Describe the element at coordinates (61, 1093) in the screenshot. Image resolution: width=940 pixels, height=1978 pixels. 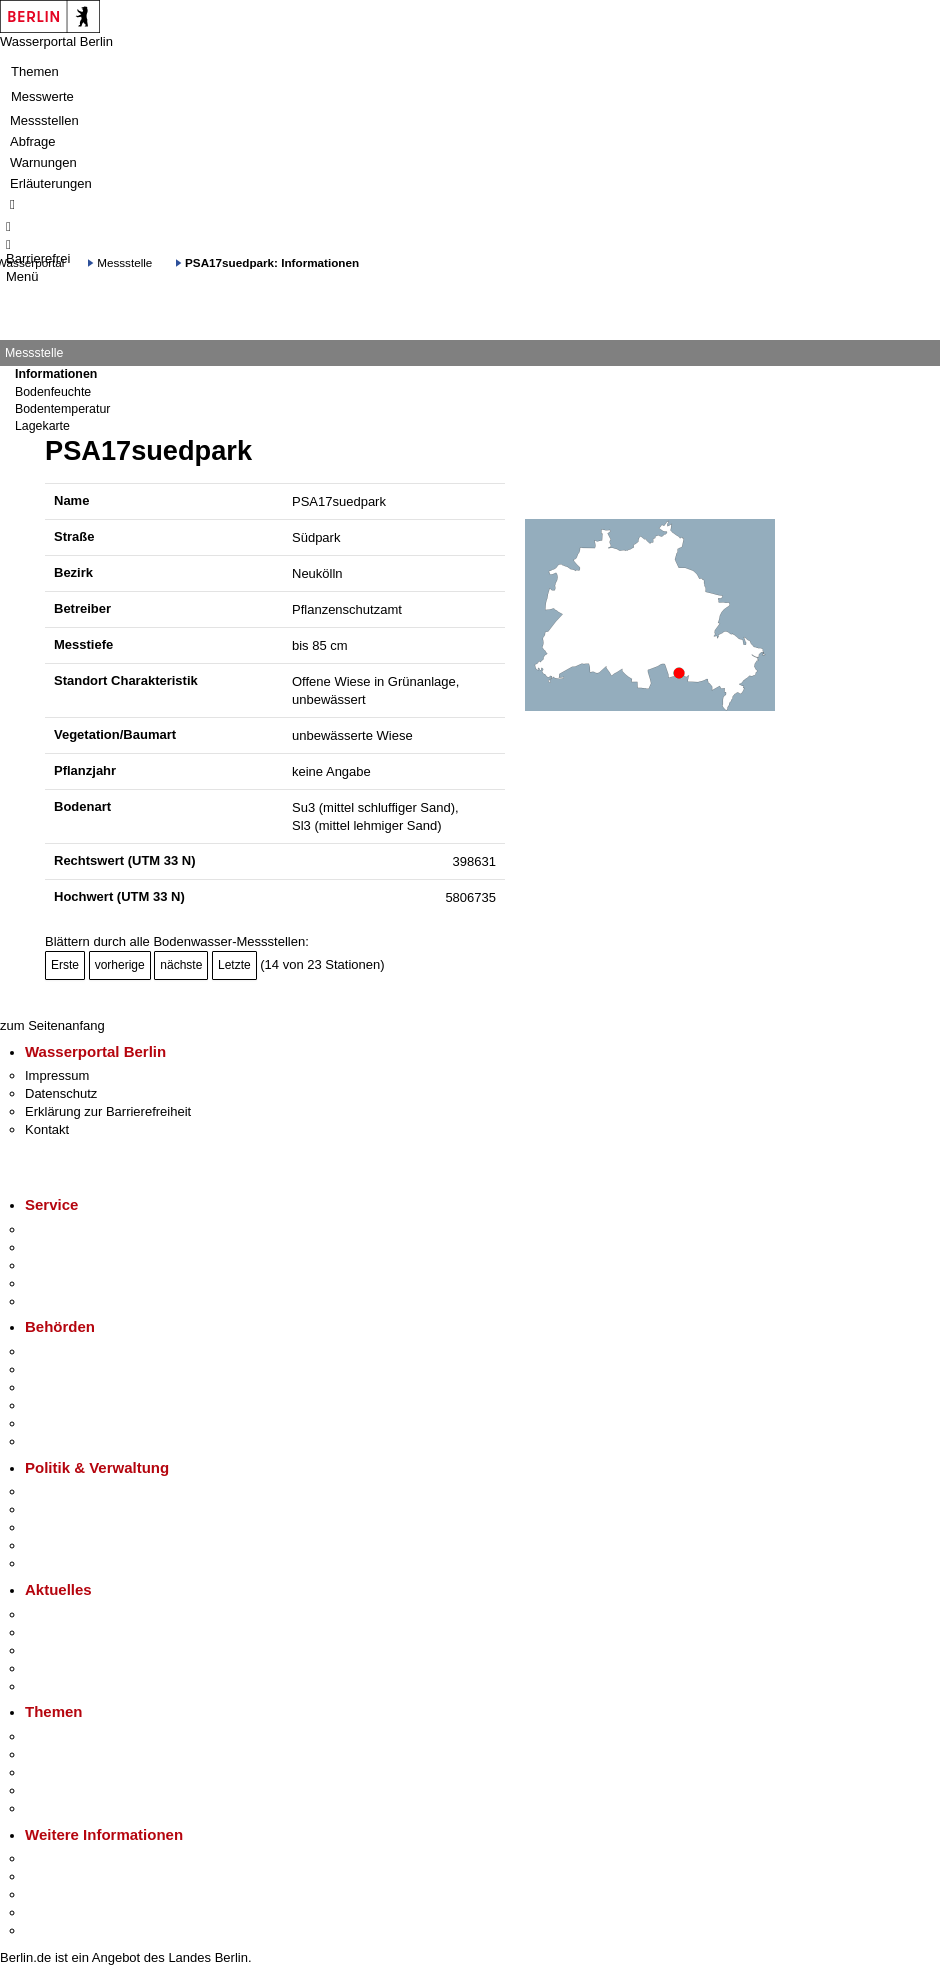
I see `Datenschutz` at that location.